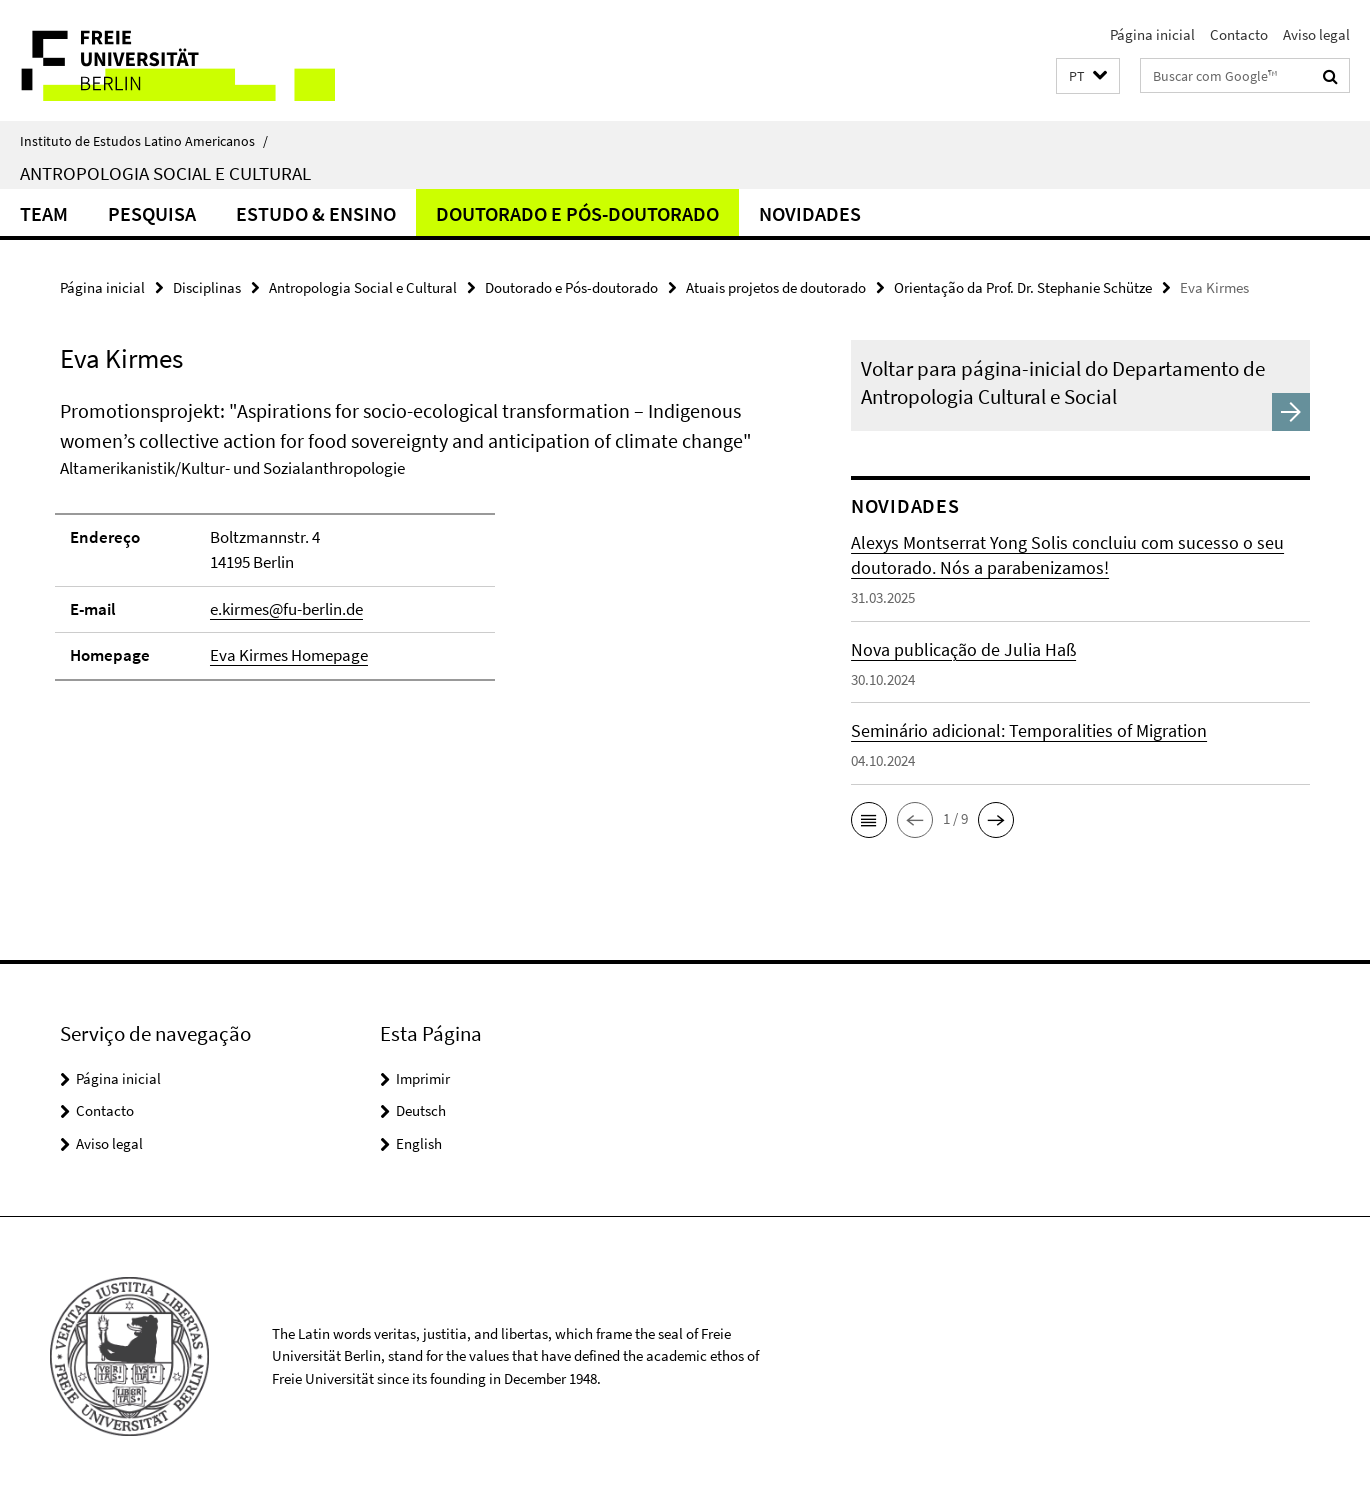  I want to click on [button], so click(1088, 76).